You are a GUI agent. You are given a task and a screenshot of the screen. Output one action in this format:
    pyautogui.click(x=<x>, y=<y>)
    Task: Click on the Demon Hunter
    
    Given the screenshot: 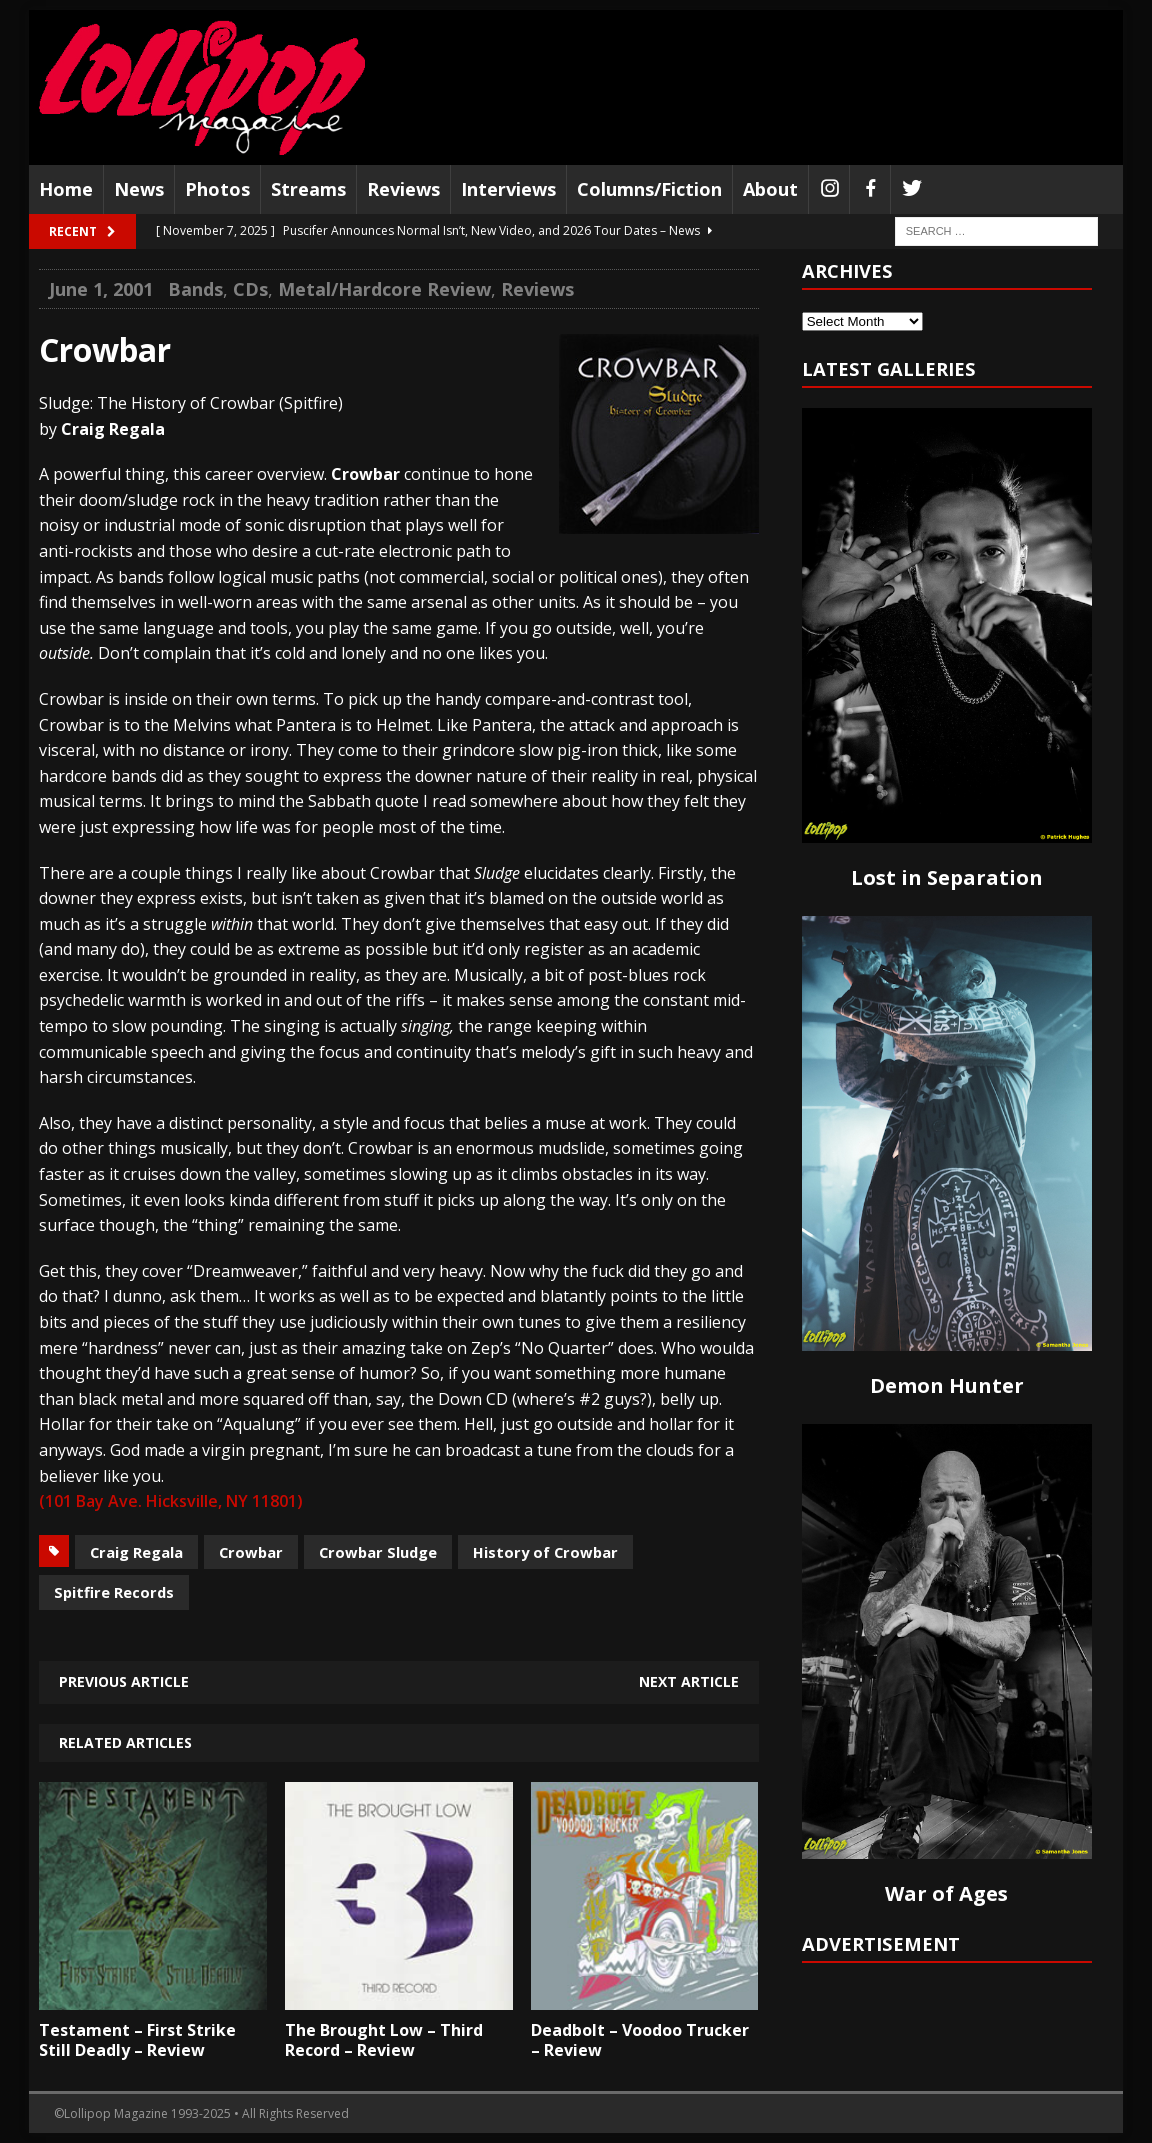 What is the action you would take?
    pyautogui.click(x=947, y=1385)
    